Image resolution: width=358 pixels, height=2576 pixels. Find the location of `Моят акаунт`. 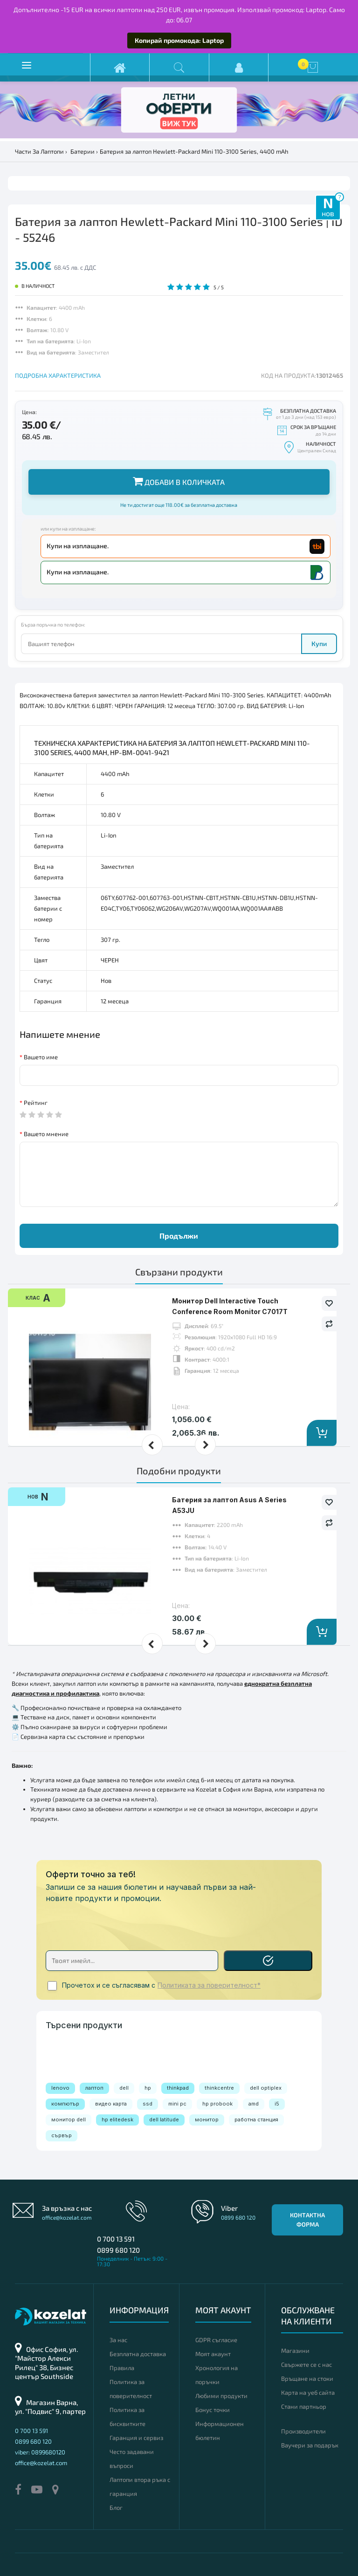

Моят акаунт is located at coordinates (213, 2354).